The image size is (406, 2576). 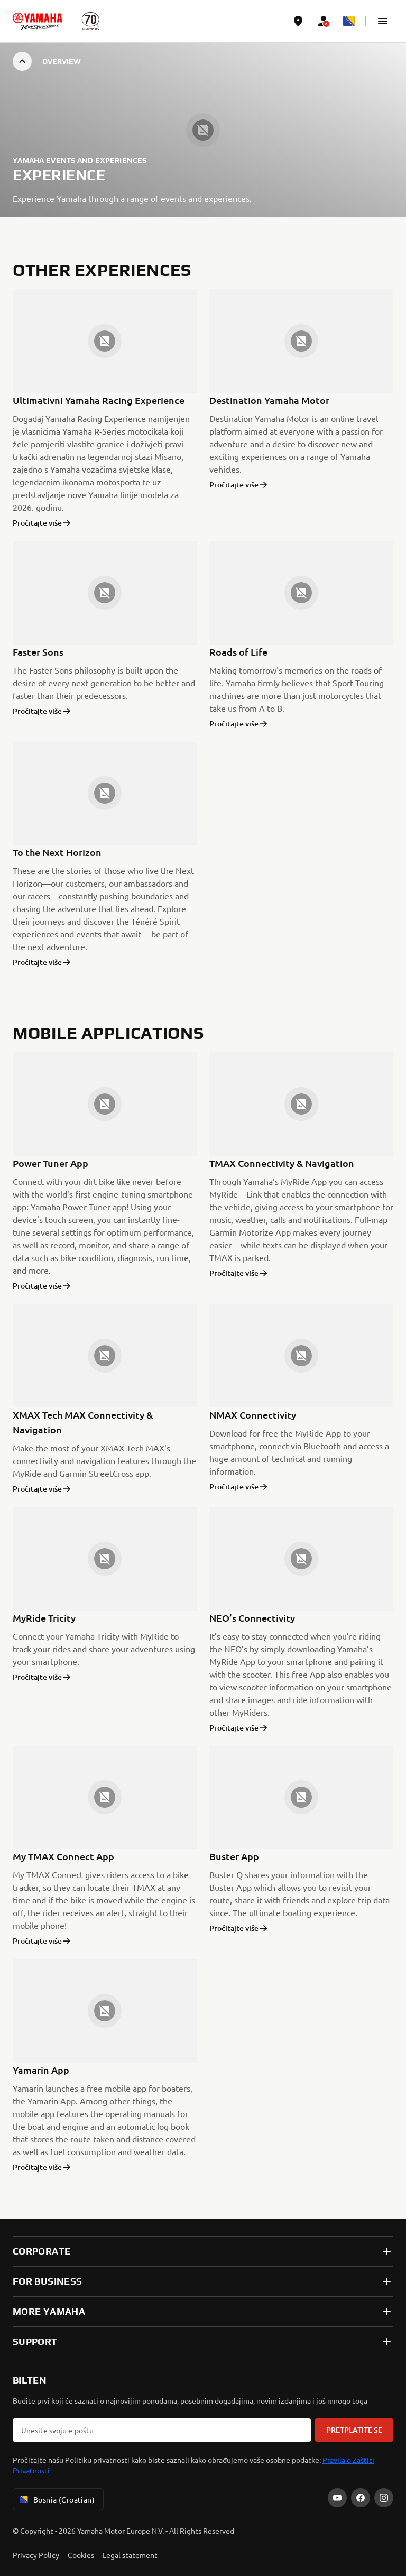 I want to click on Bosnia (Croatian) [Language Selector Dropdown], so click(x=56, y=2499).